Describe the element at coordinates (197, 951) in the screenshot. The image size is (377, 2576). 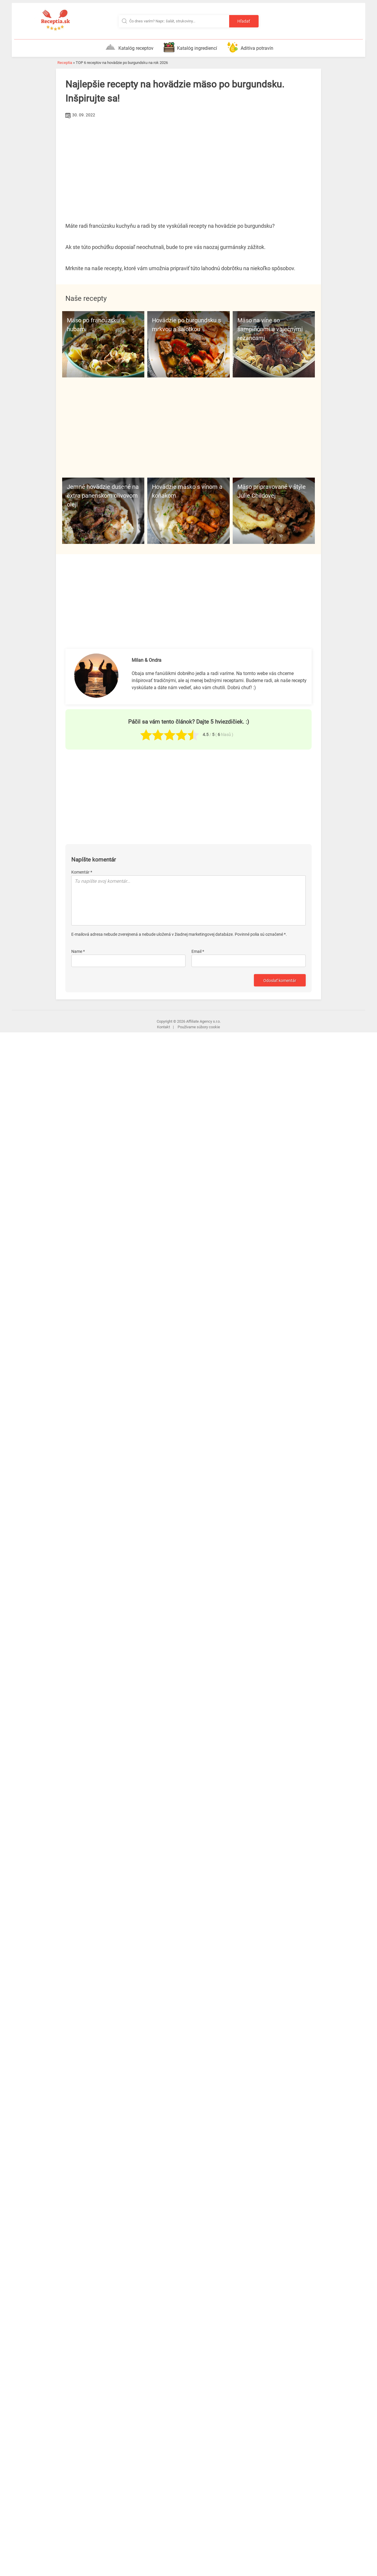
I see `Email *` at that location.